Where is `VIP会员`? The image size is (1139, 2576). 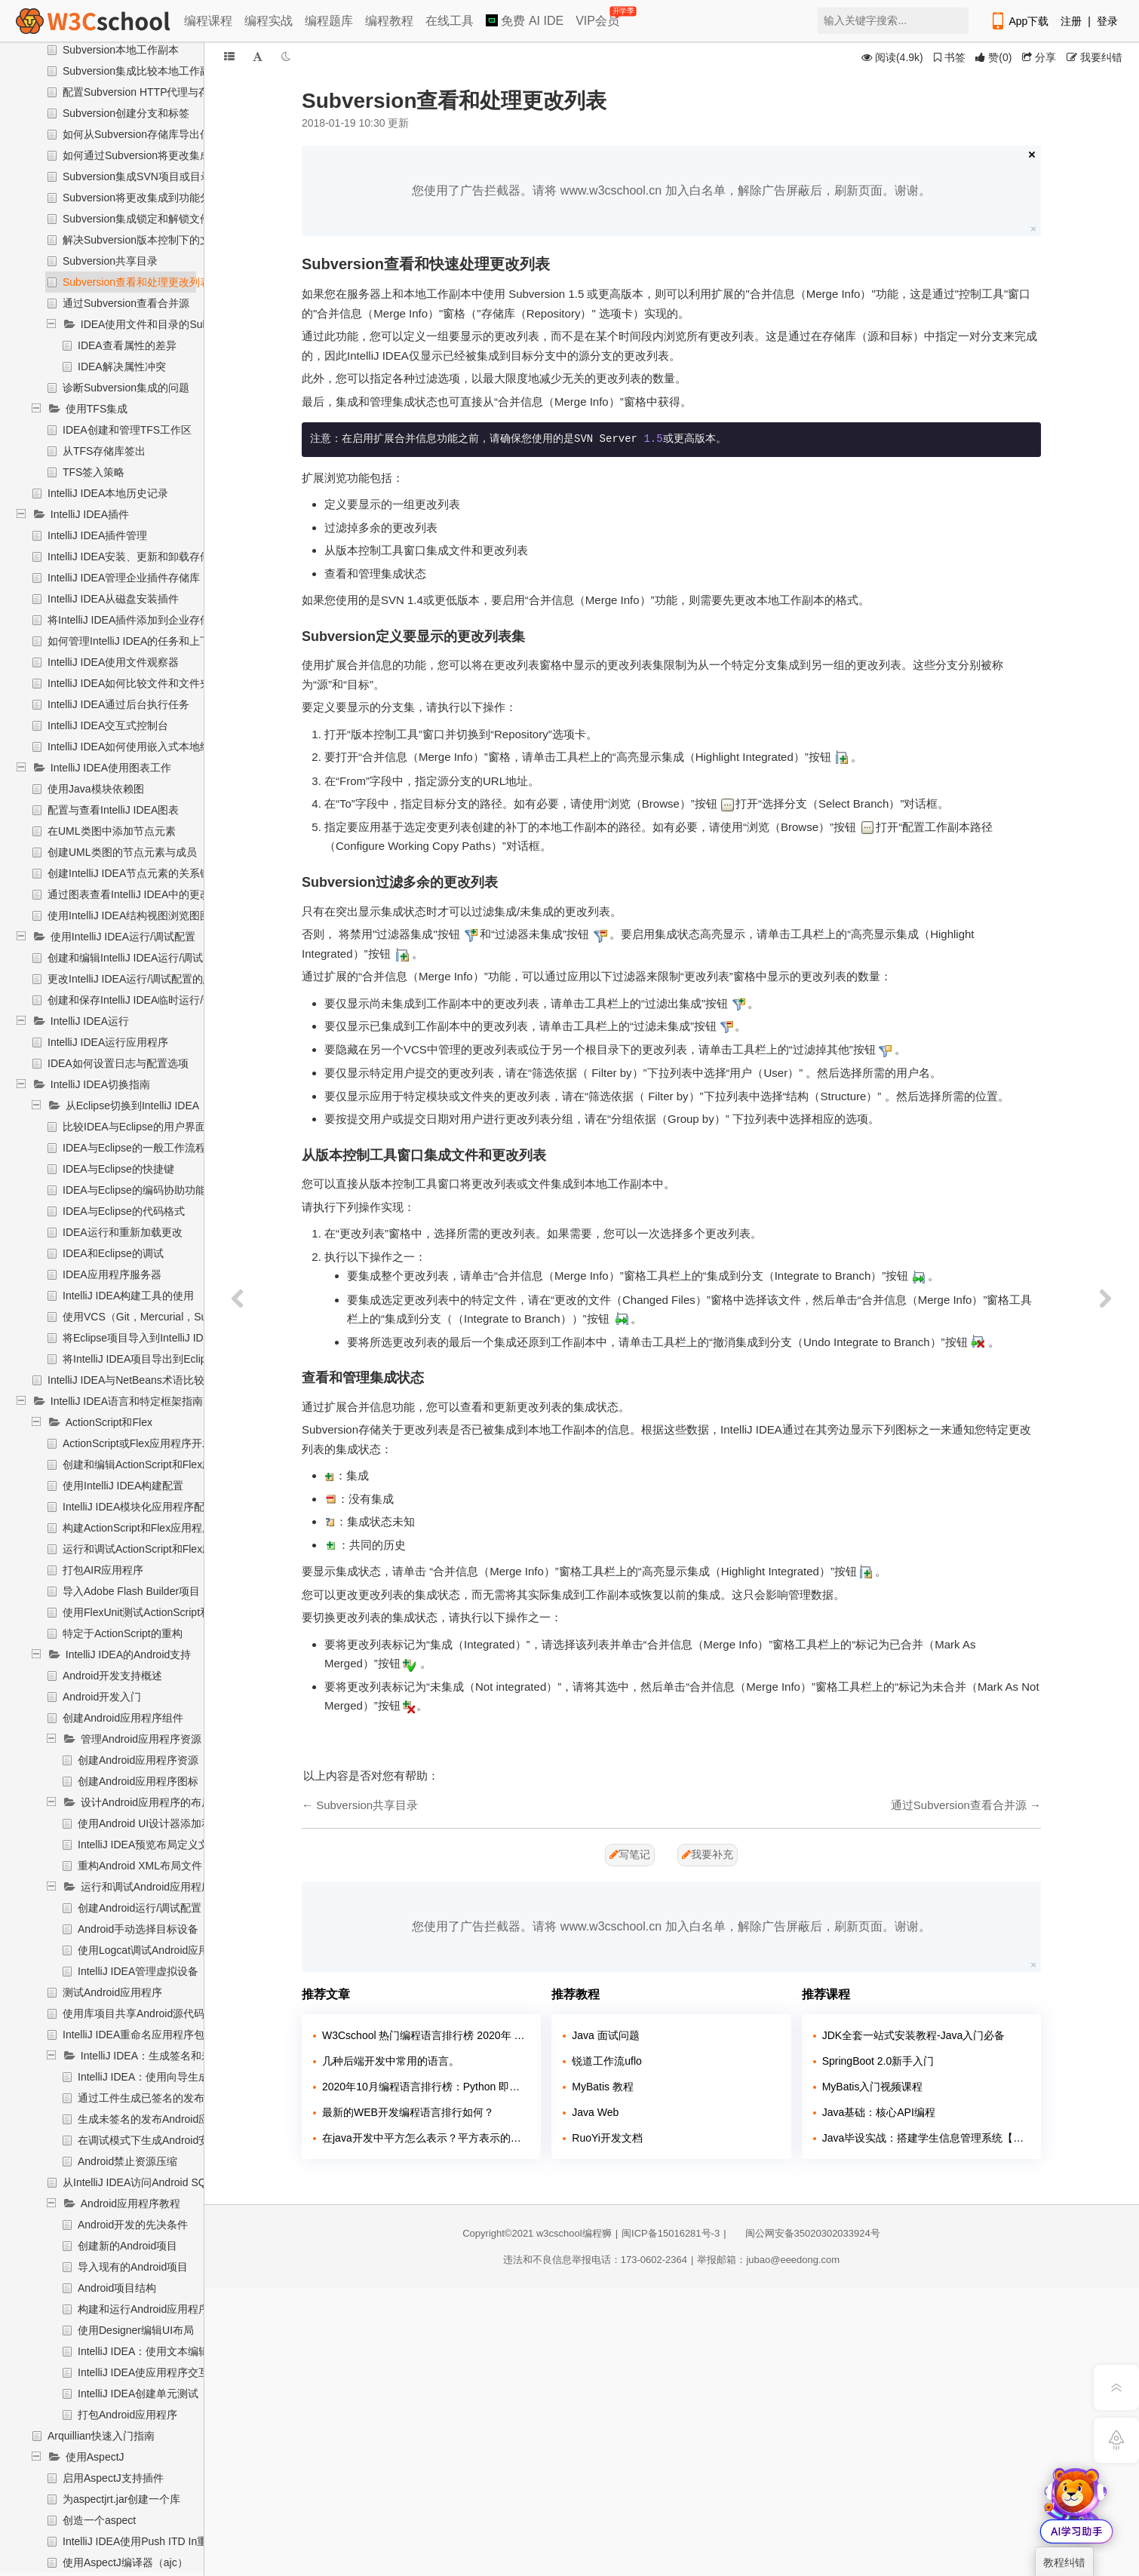
VIP会员 is located at coordinates (599, 17).